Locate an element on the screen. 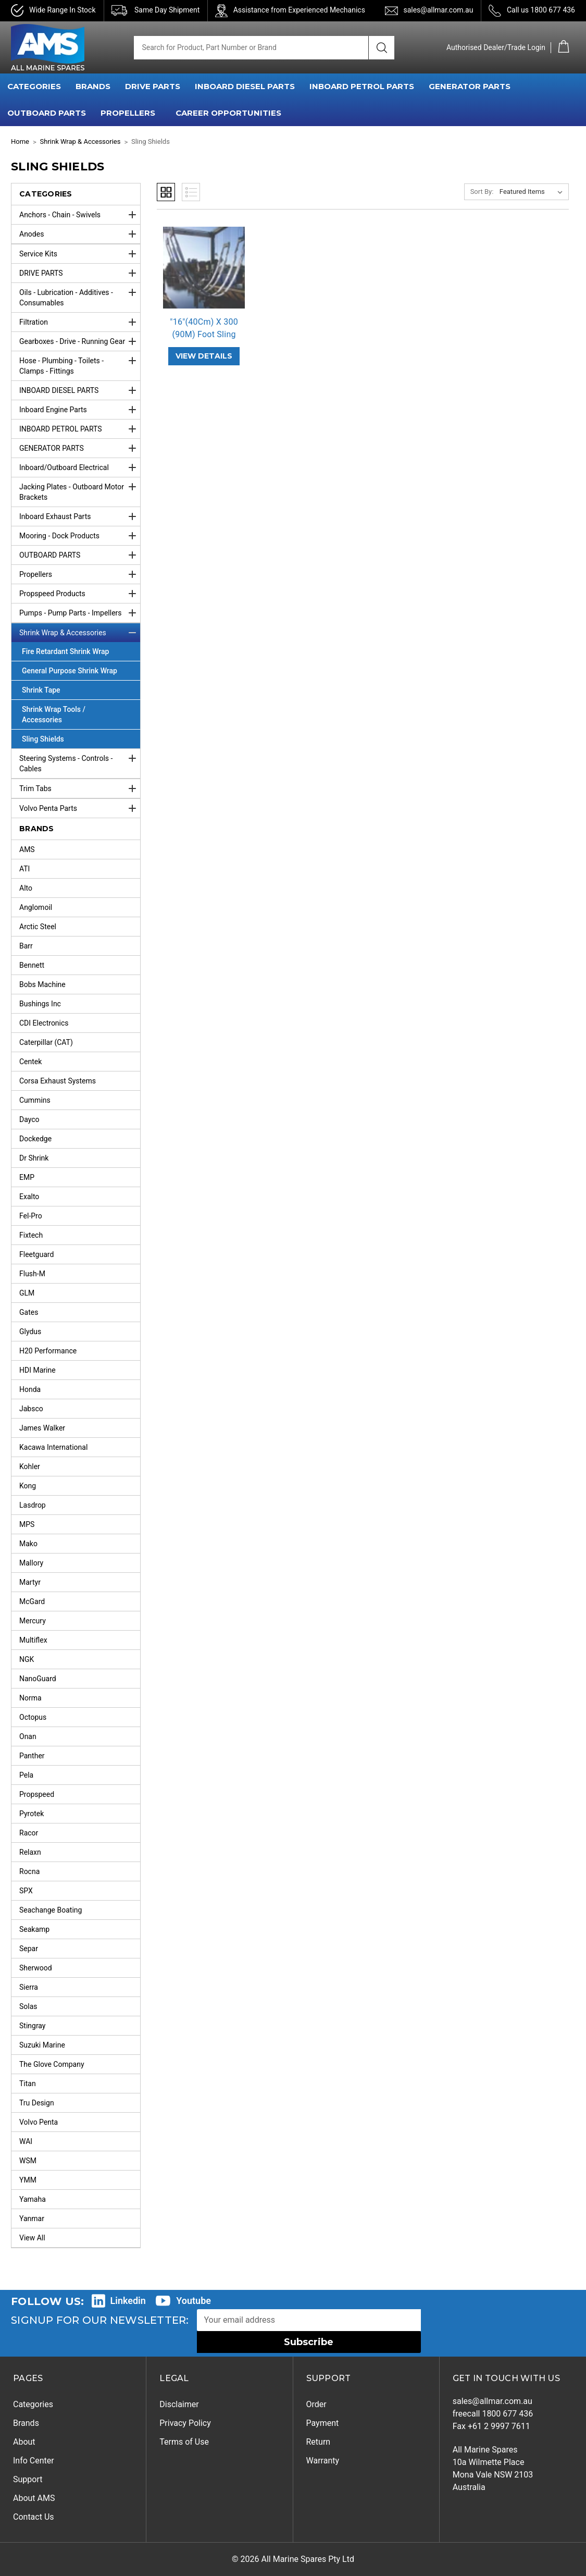 This screenshot has height=2576, width=586. Mallory is located at coordinates (31, 1563).